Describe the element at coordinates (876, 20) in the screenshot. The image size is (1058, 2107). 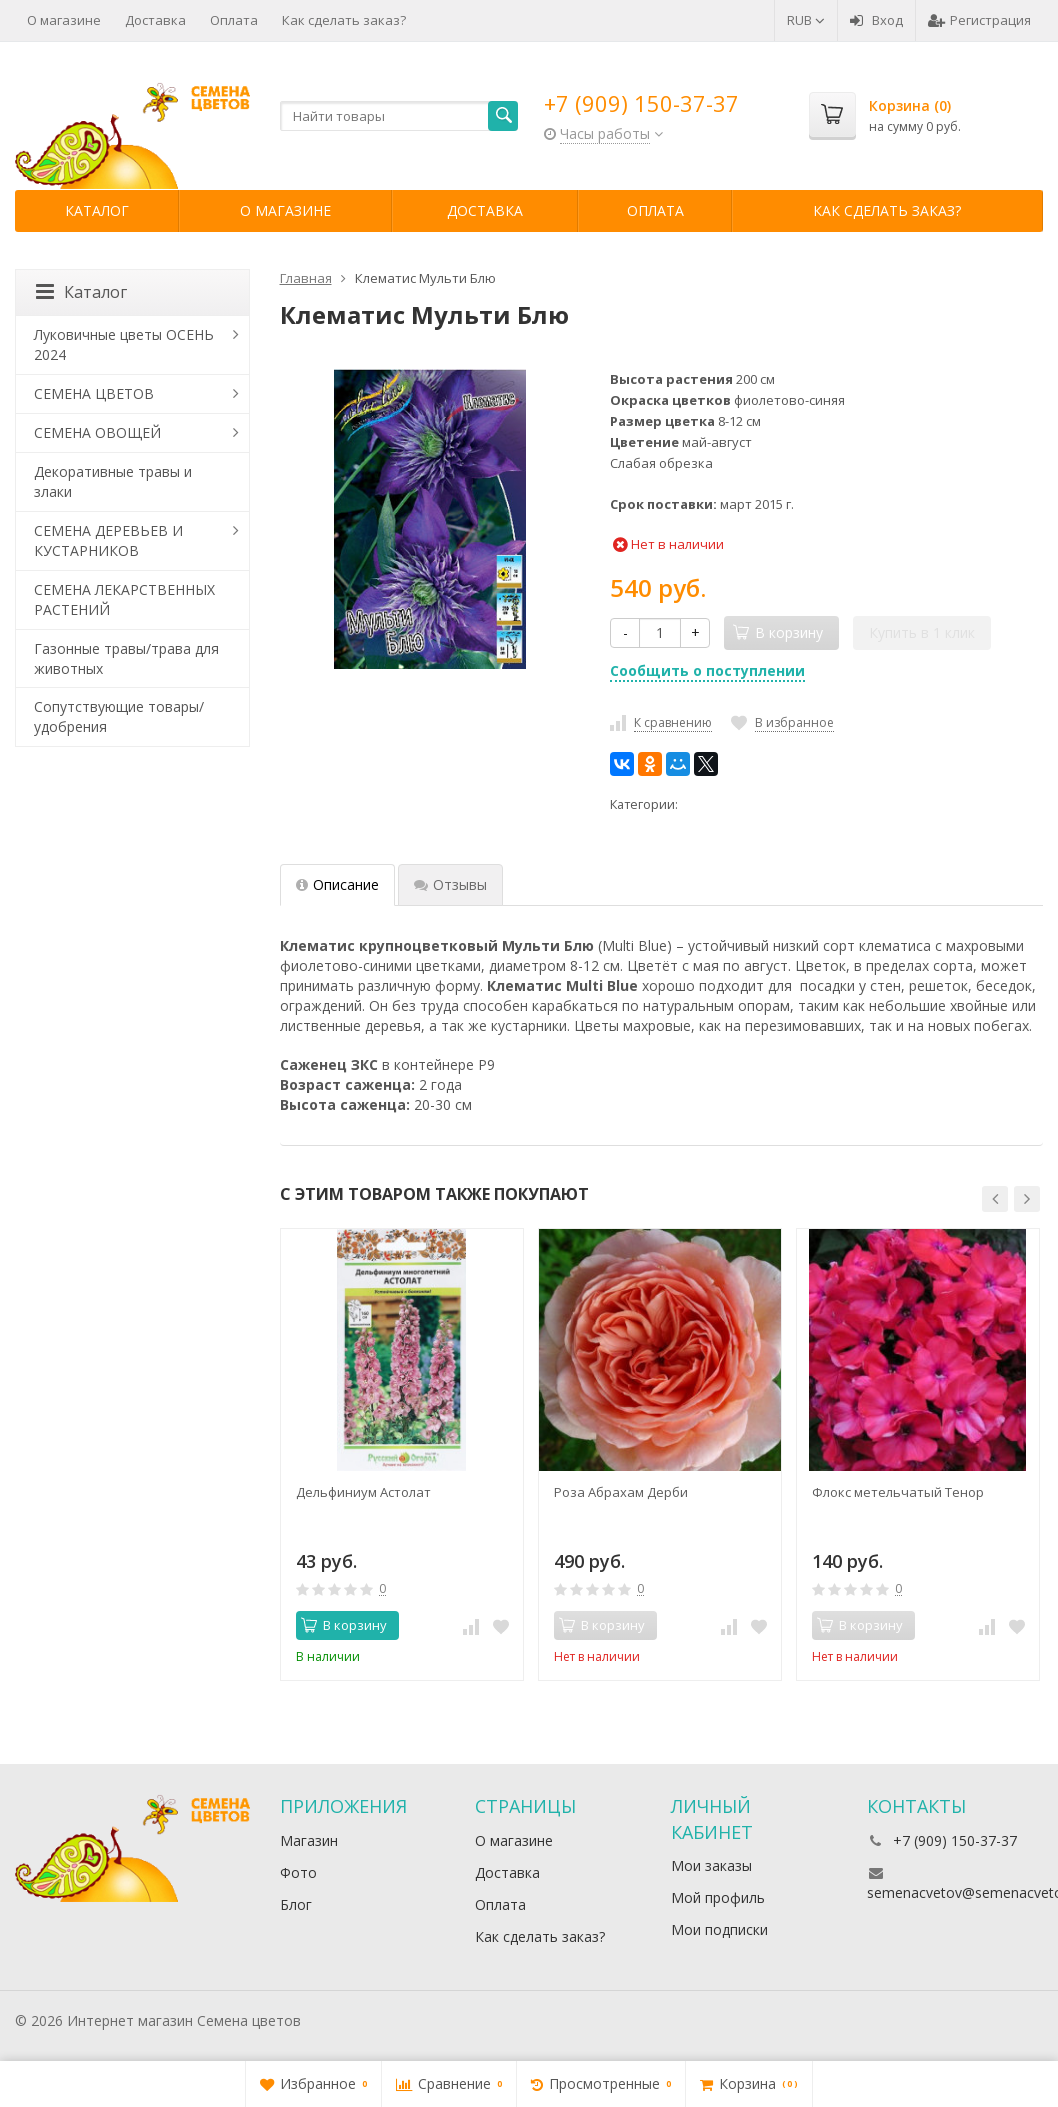
I see `Вход` at that location.